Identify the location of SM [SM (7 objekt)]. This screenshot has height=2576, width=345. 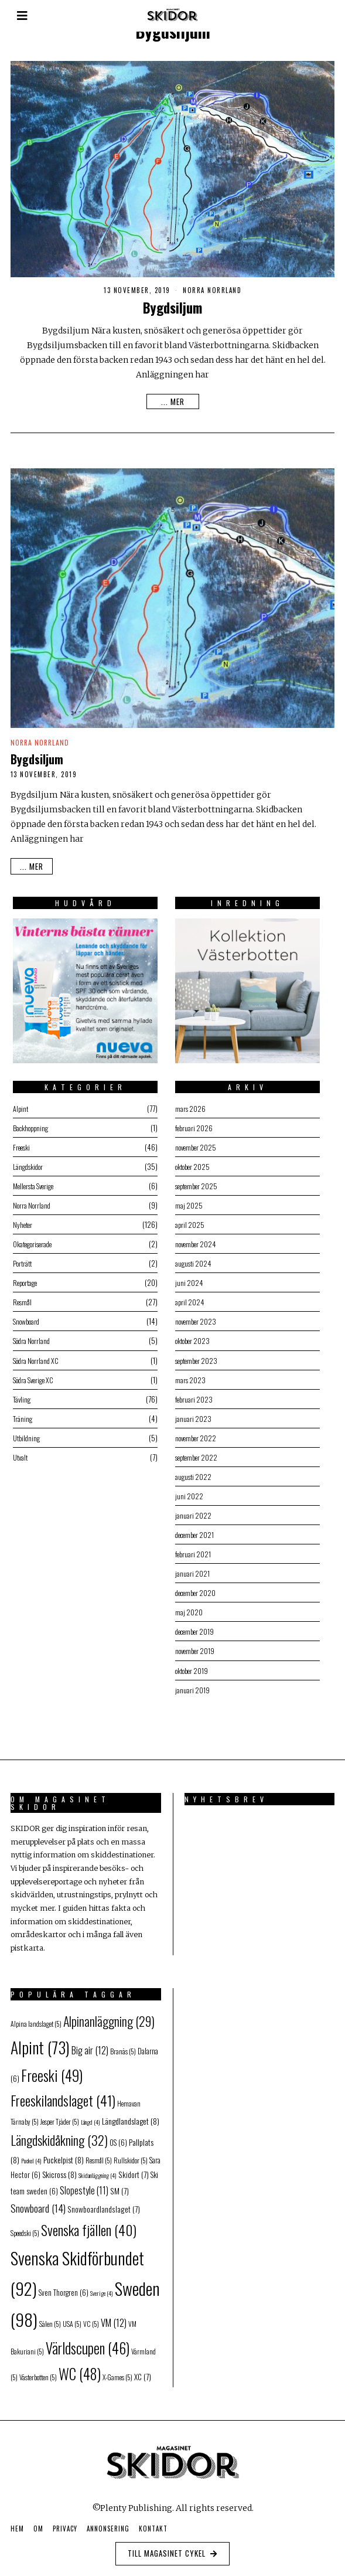
(119, 2185).